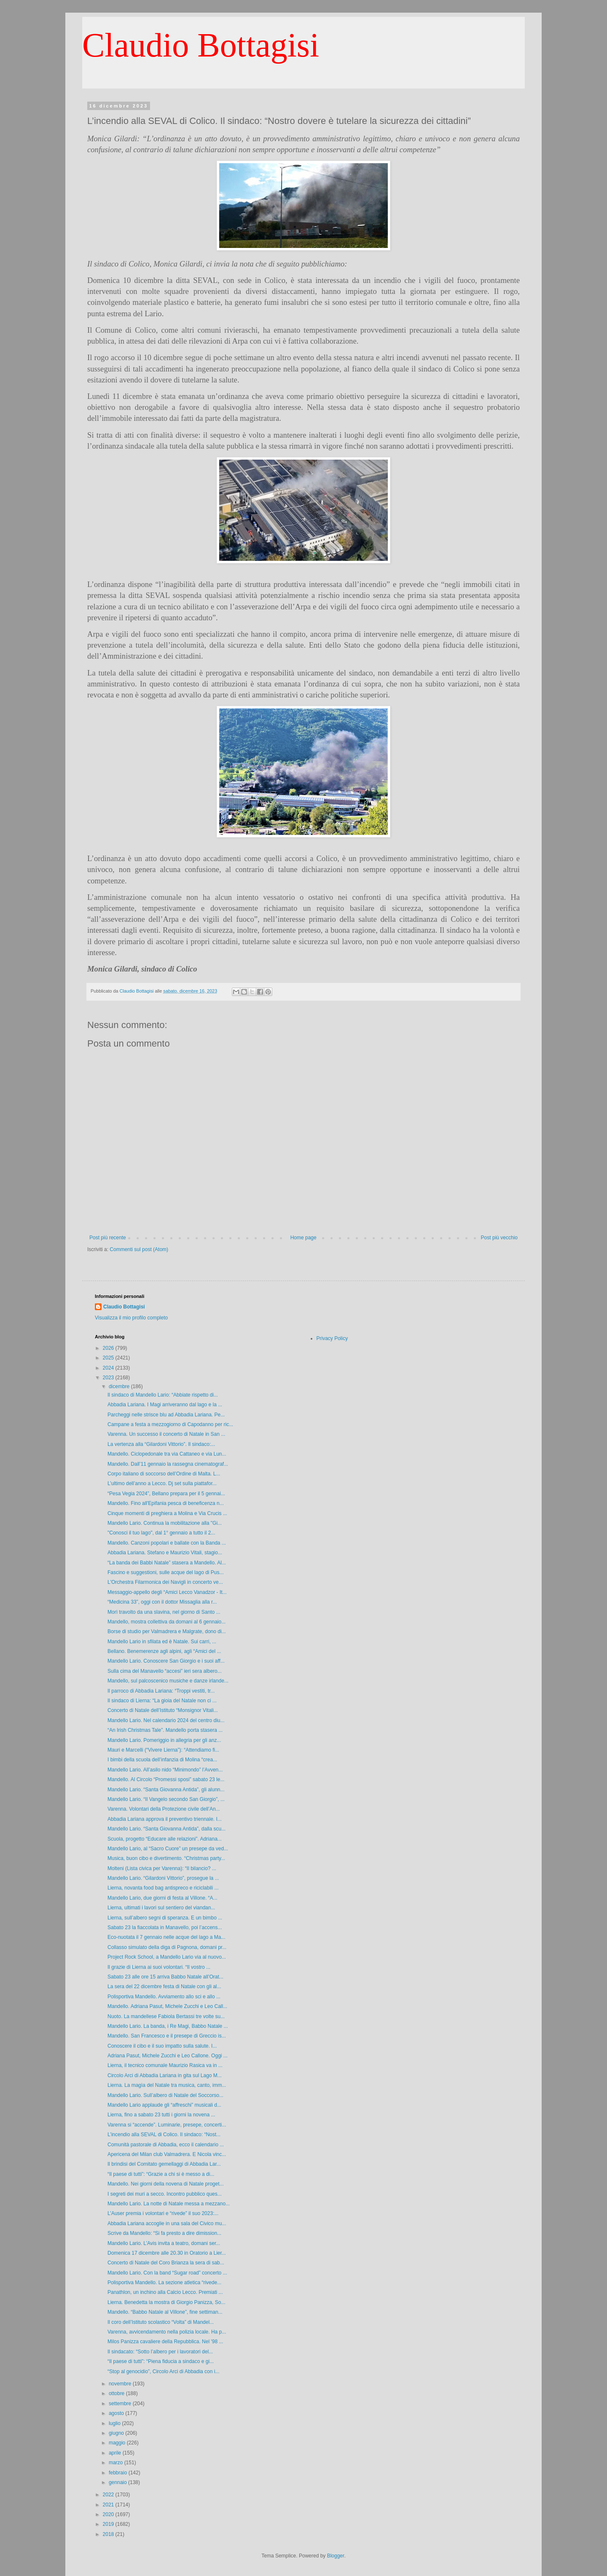  I want to click on Mandello Lario applaude gli “affreschi” musicali d..., so click(164, 2105).